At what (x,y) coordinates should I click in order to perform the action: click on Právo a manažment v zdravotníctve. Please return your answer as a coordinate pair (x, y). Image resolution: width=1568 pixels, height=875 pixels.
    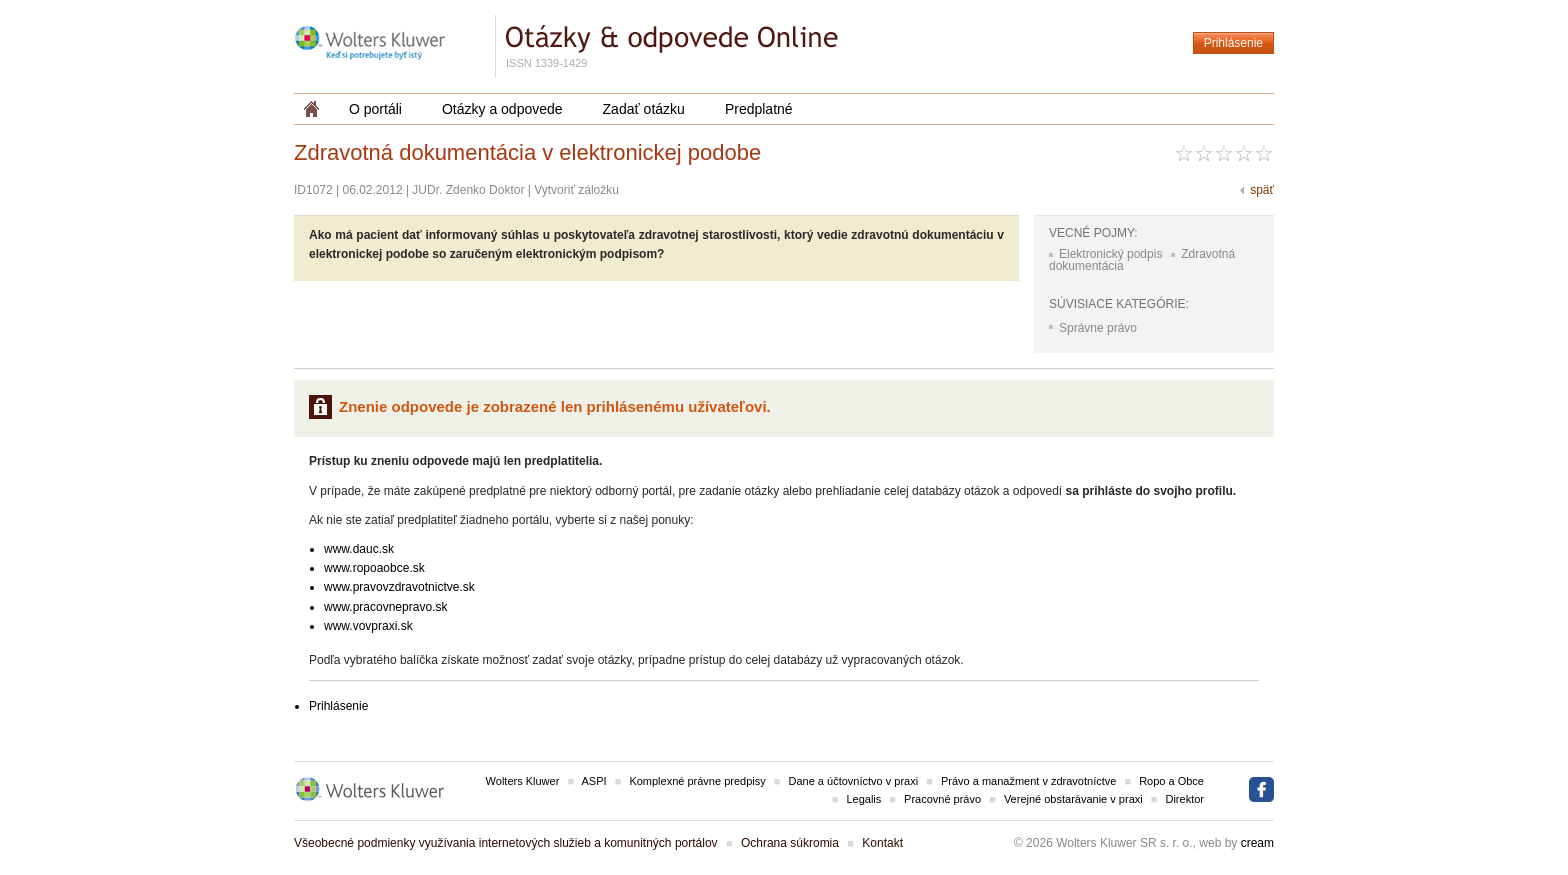
    Looking at the image, I should click on (1028, 781).